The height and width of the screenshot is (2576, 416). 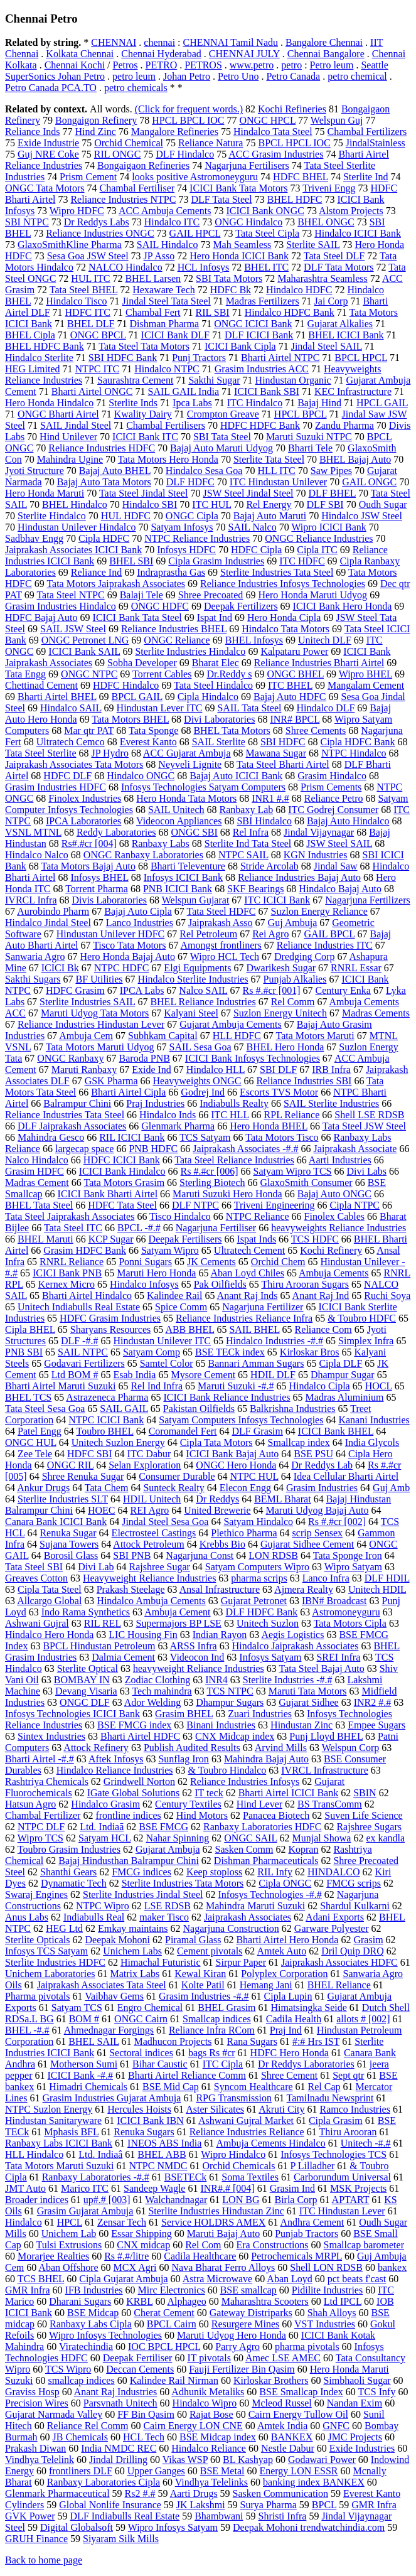 What do you see at coordinates (123, 2278) in the screenshot?
I see `Cipla Gujarat Ambuja` at bounding box center [123, 2278].